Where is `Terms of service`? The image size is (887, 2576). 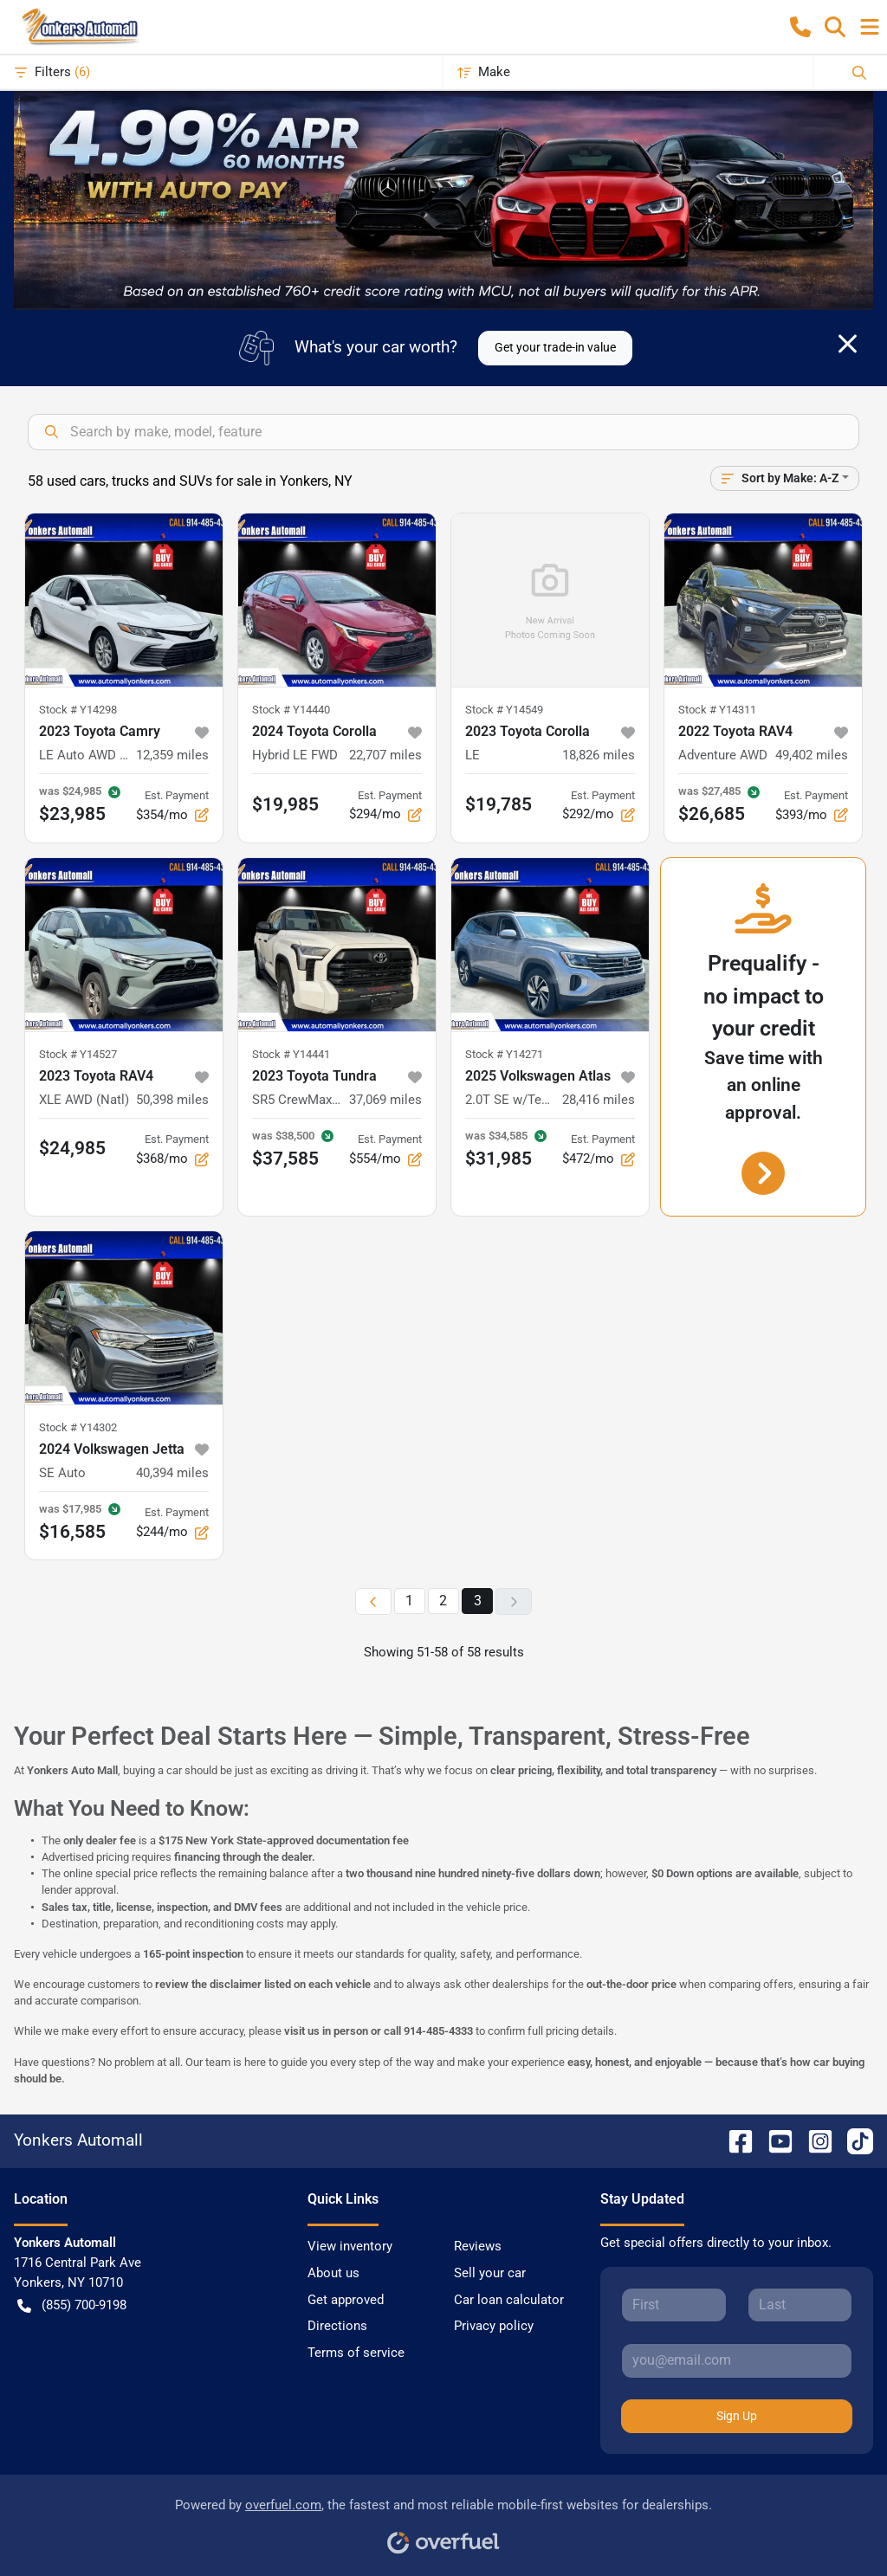
Terms of service is located at coordinates (356, 2352).